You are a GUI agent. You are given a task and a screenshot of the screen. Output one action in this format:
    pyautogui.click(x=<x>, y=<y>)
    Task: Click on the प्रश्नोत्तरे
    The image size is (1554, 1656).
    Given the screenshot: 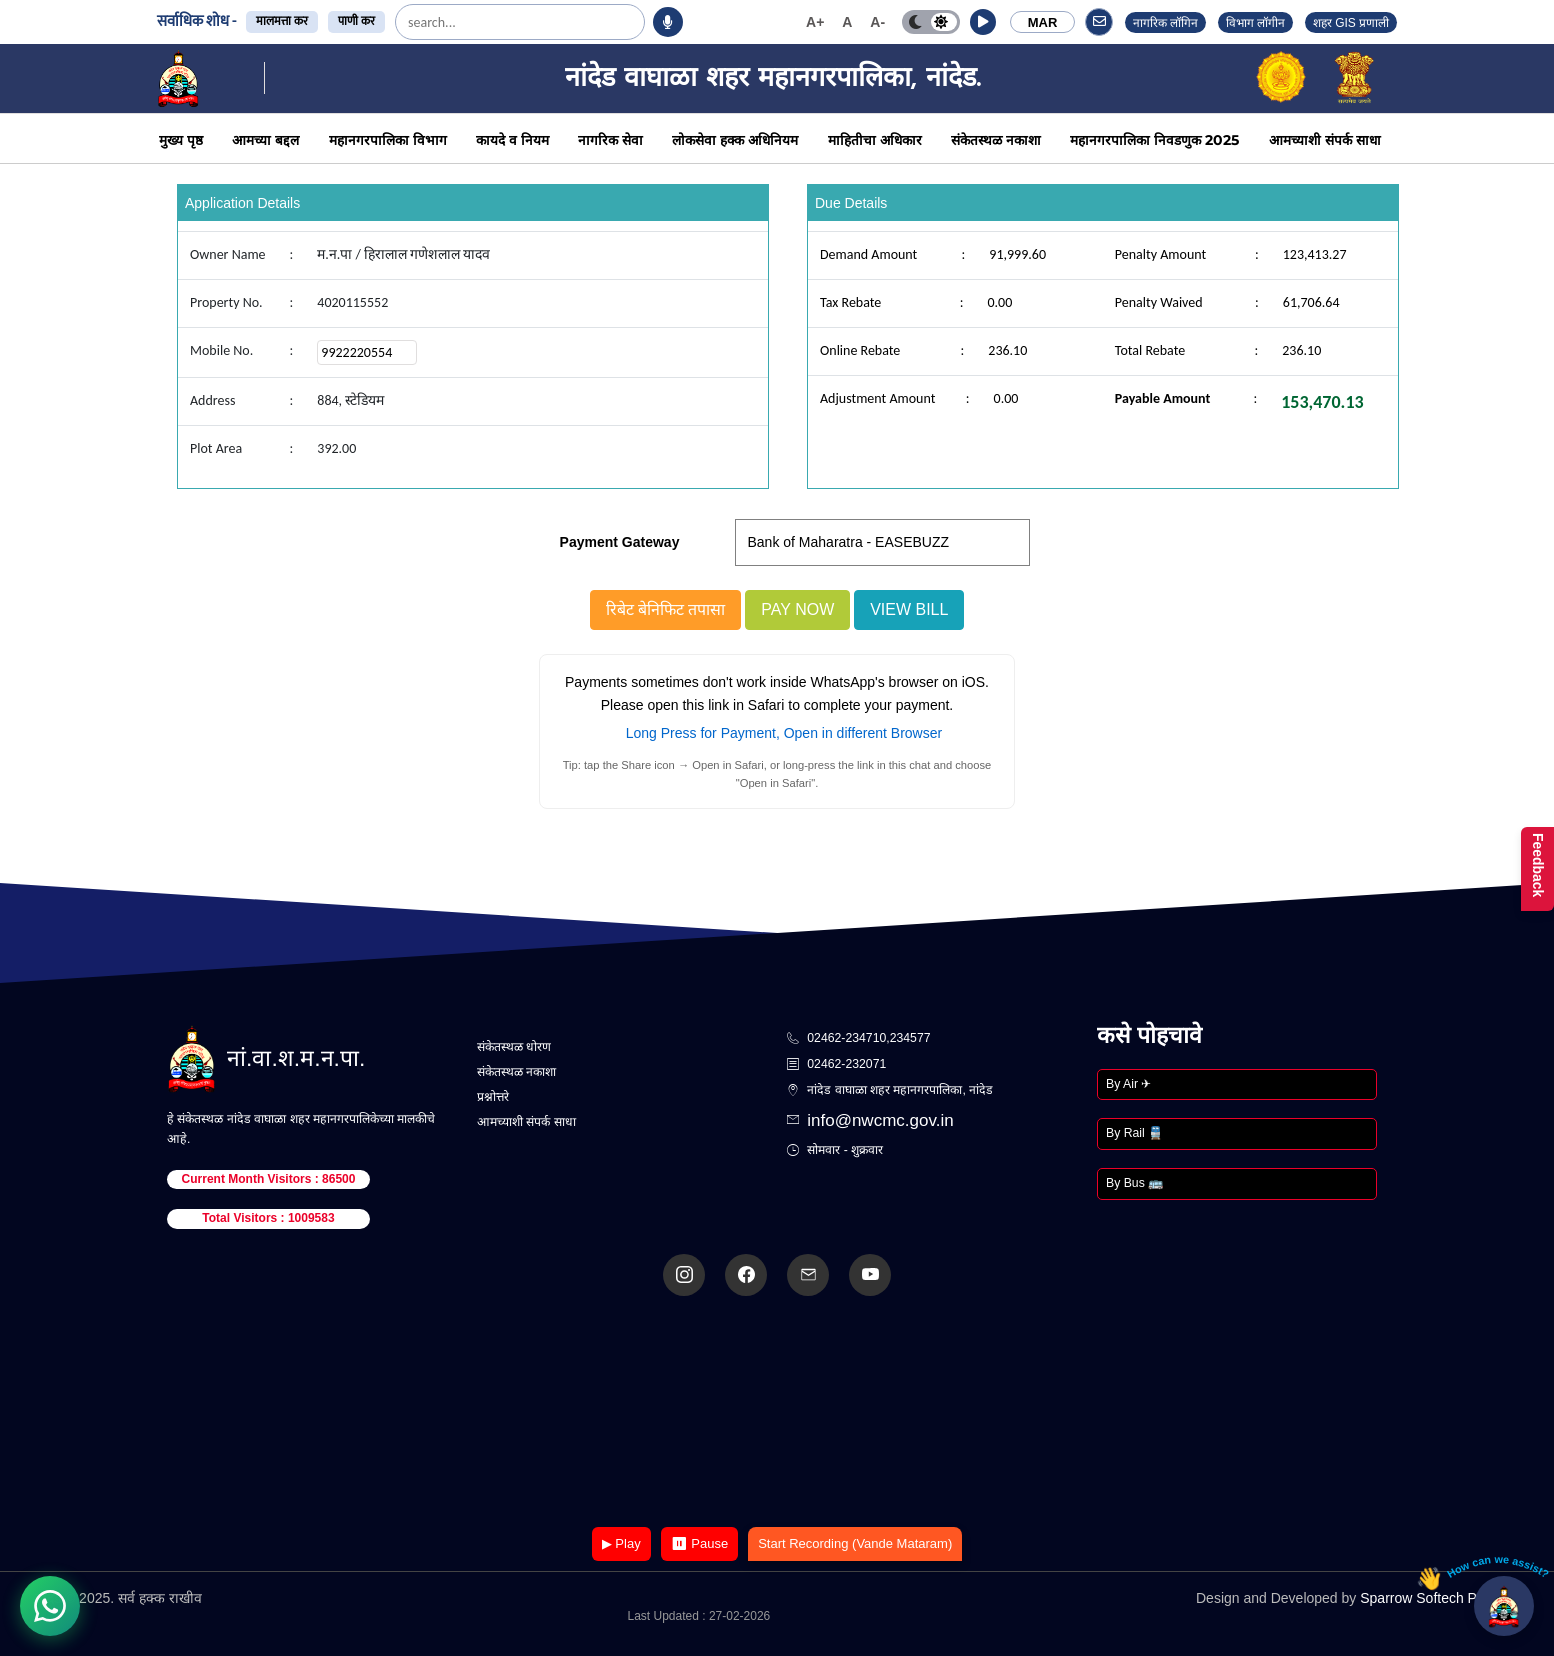 What is the action you would take?
    pyautogui.click(x=493, y=1097)
    